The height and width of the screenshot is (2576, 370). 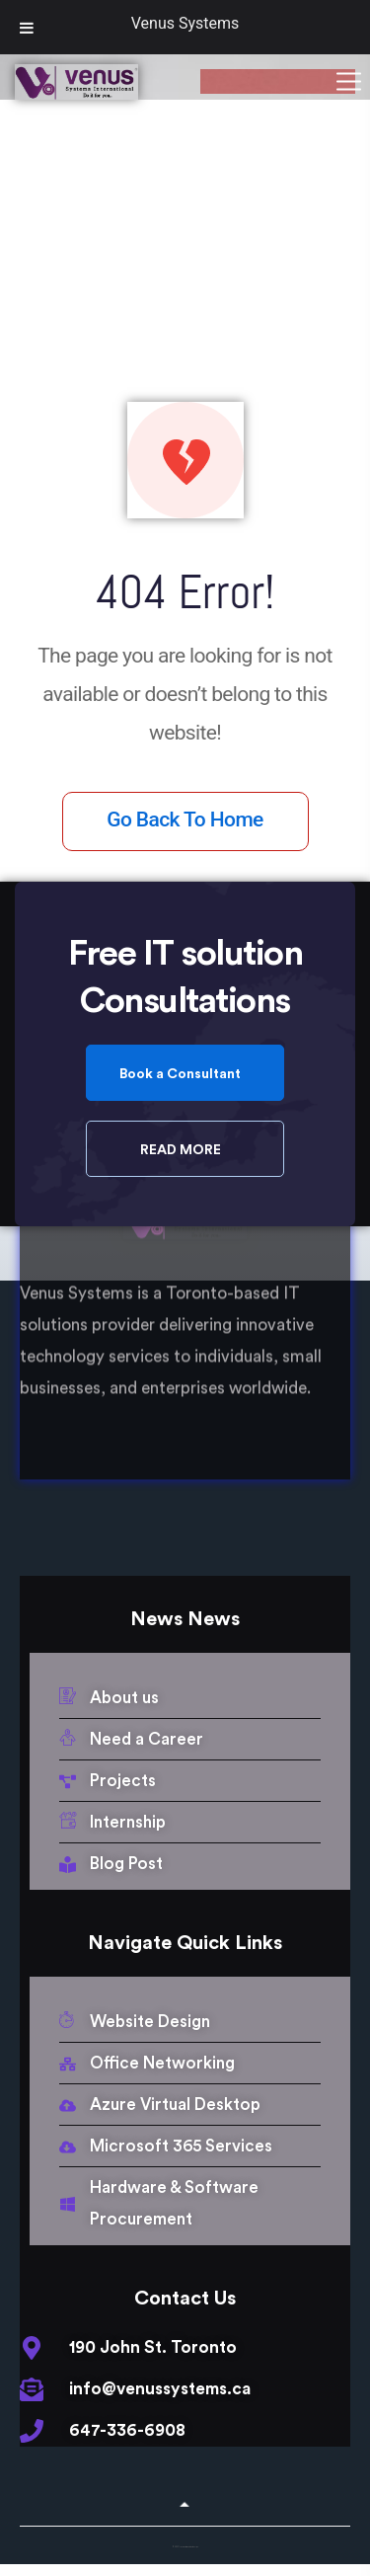 What do you see at coordinates (26, 27) in the screenshot?
I see `[Toggle Menu]` at bounding box center [26, 27].